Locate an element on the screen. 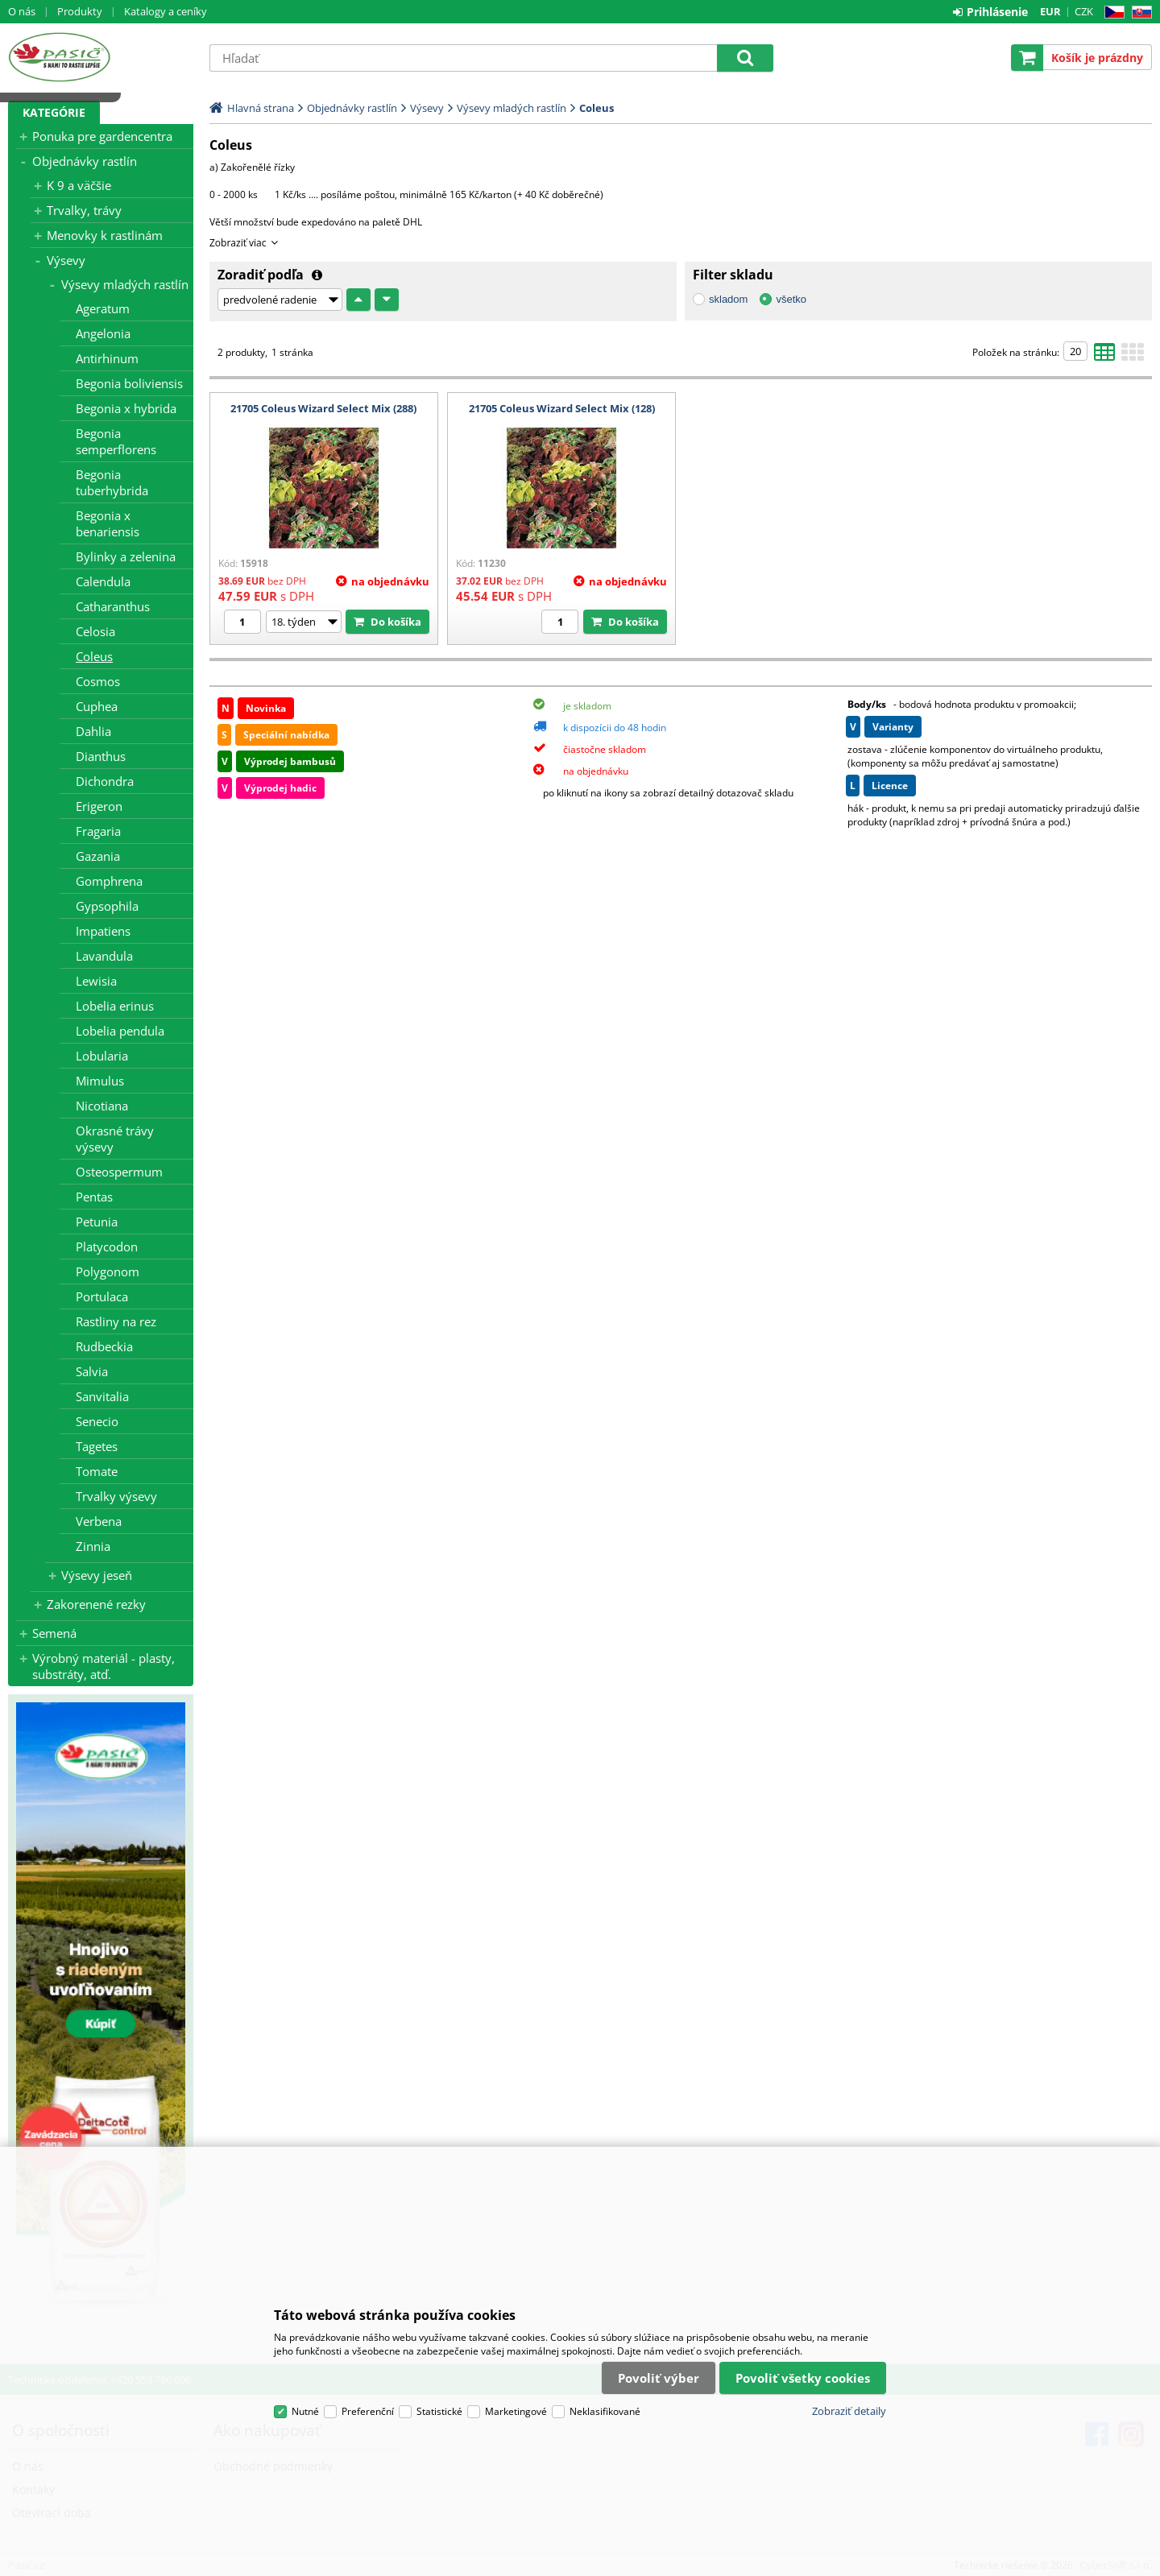 The height and width of the screenshot is (2576, 1160). Coleus is located at coordinates (94, 656).